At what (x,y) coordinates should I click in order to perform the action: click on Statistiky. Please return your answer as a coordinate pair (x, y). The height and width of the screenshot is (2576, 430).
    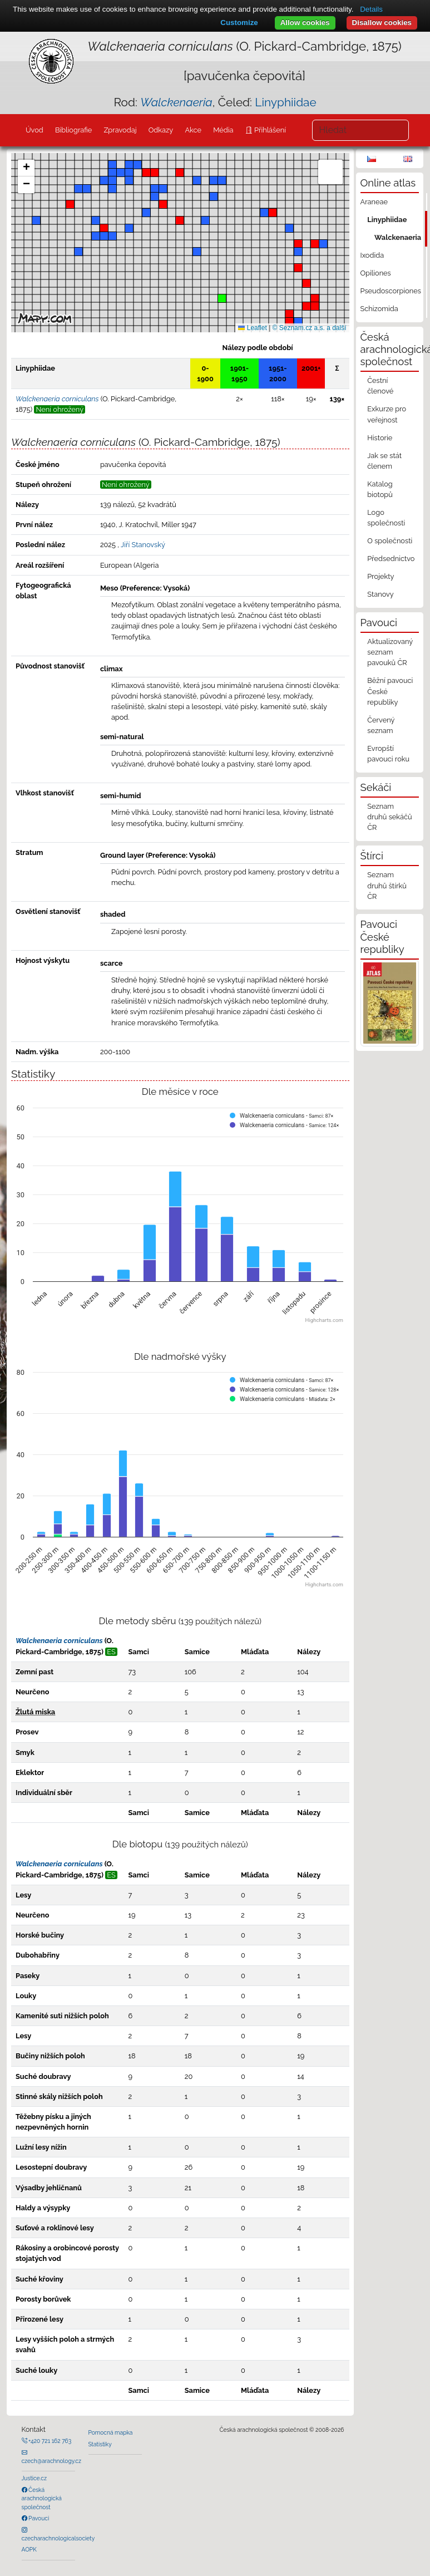
    Looking at the image, I should click on (100, 2444).